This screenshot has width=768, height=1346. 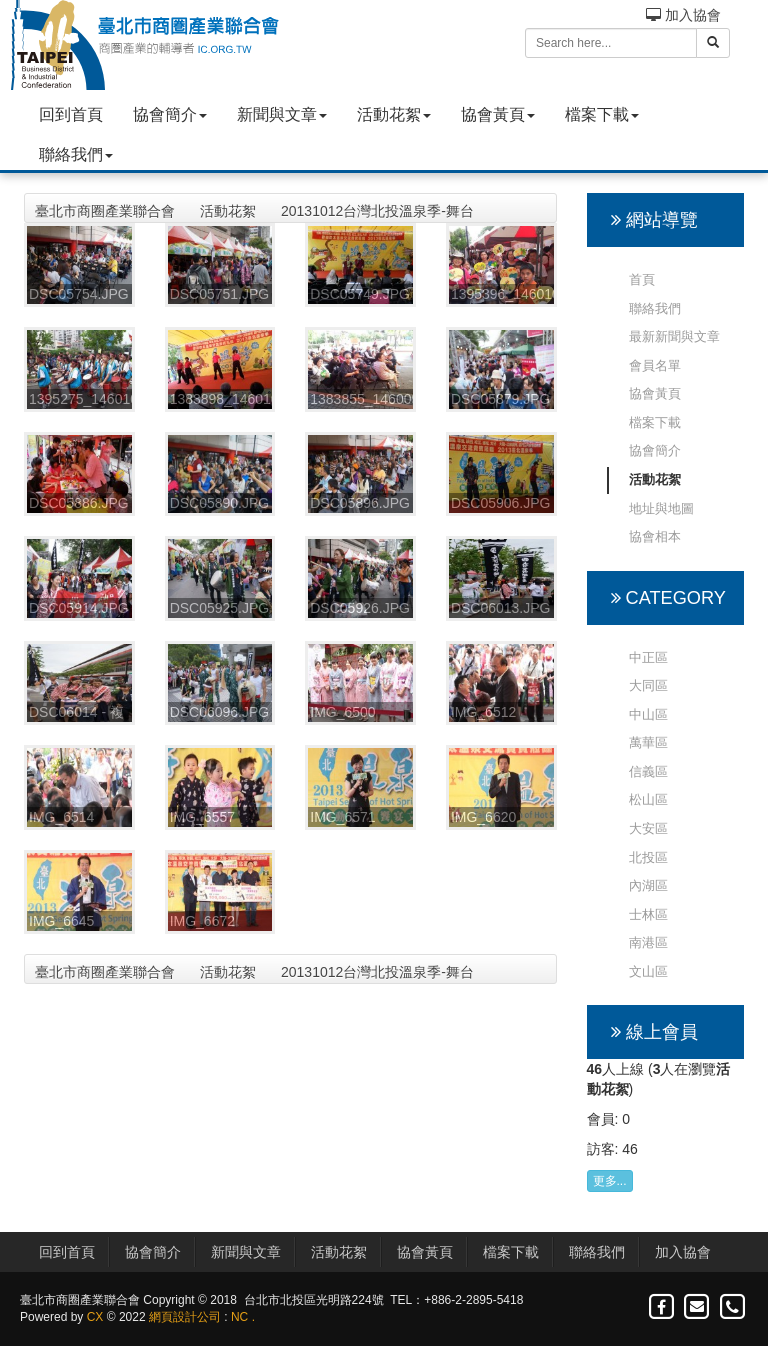 I want to click on 大安區, so click(x=648, y=828).